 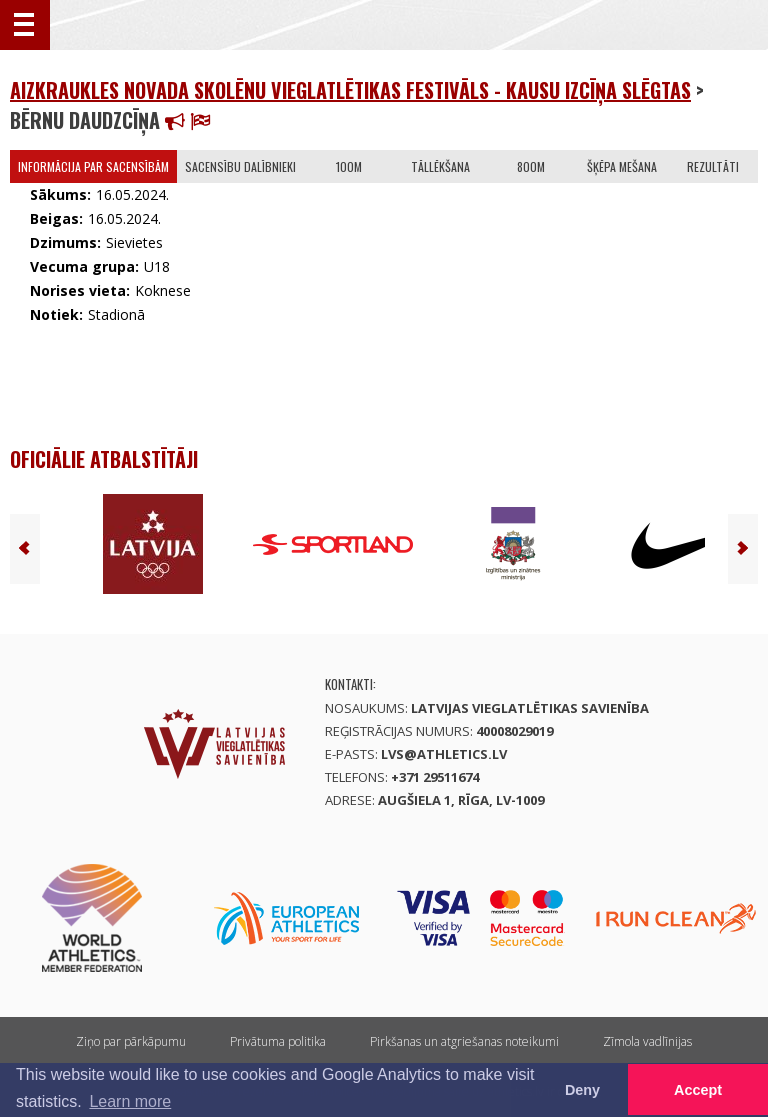 I want to click on Ziņo par pārkāpumu, so click(x=131, y=1041).